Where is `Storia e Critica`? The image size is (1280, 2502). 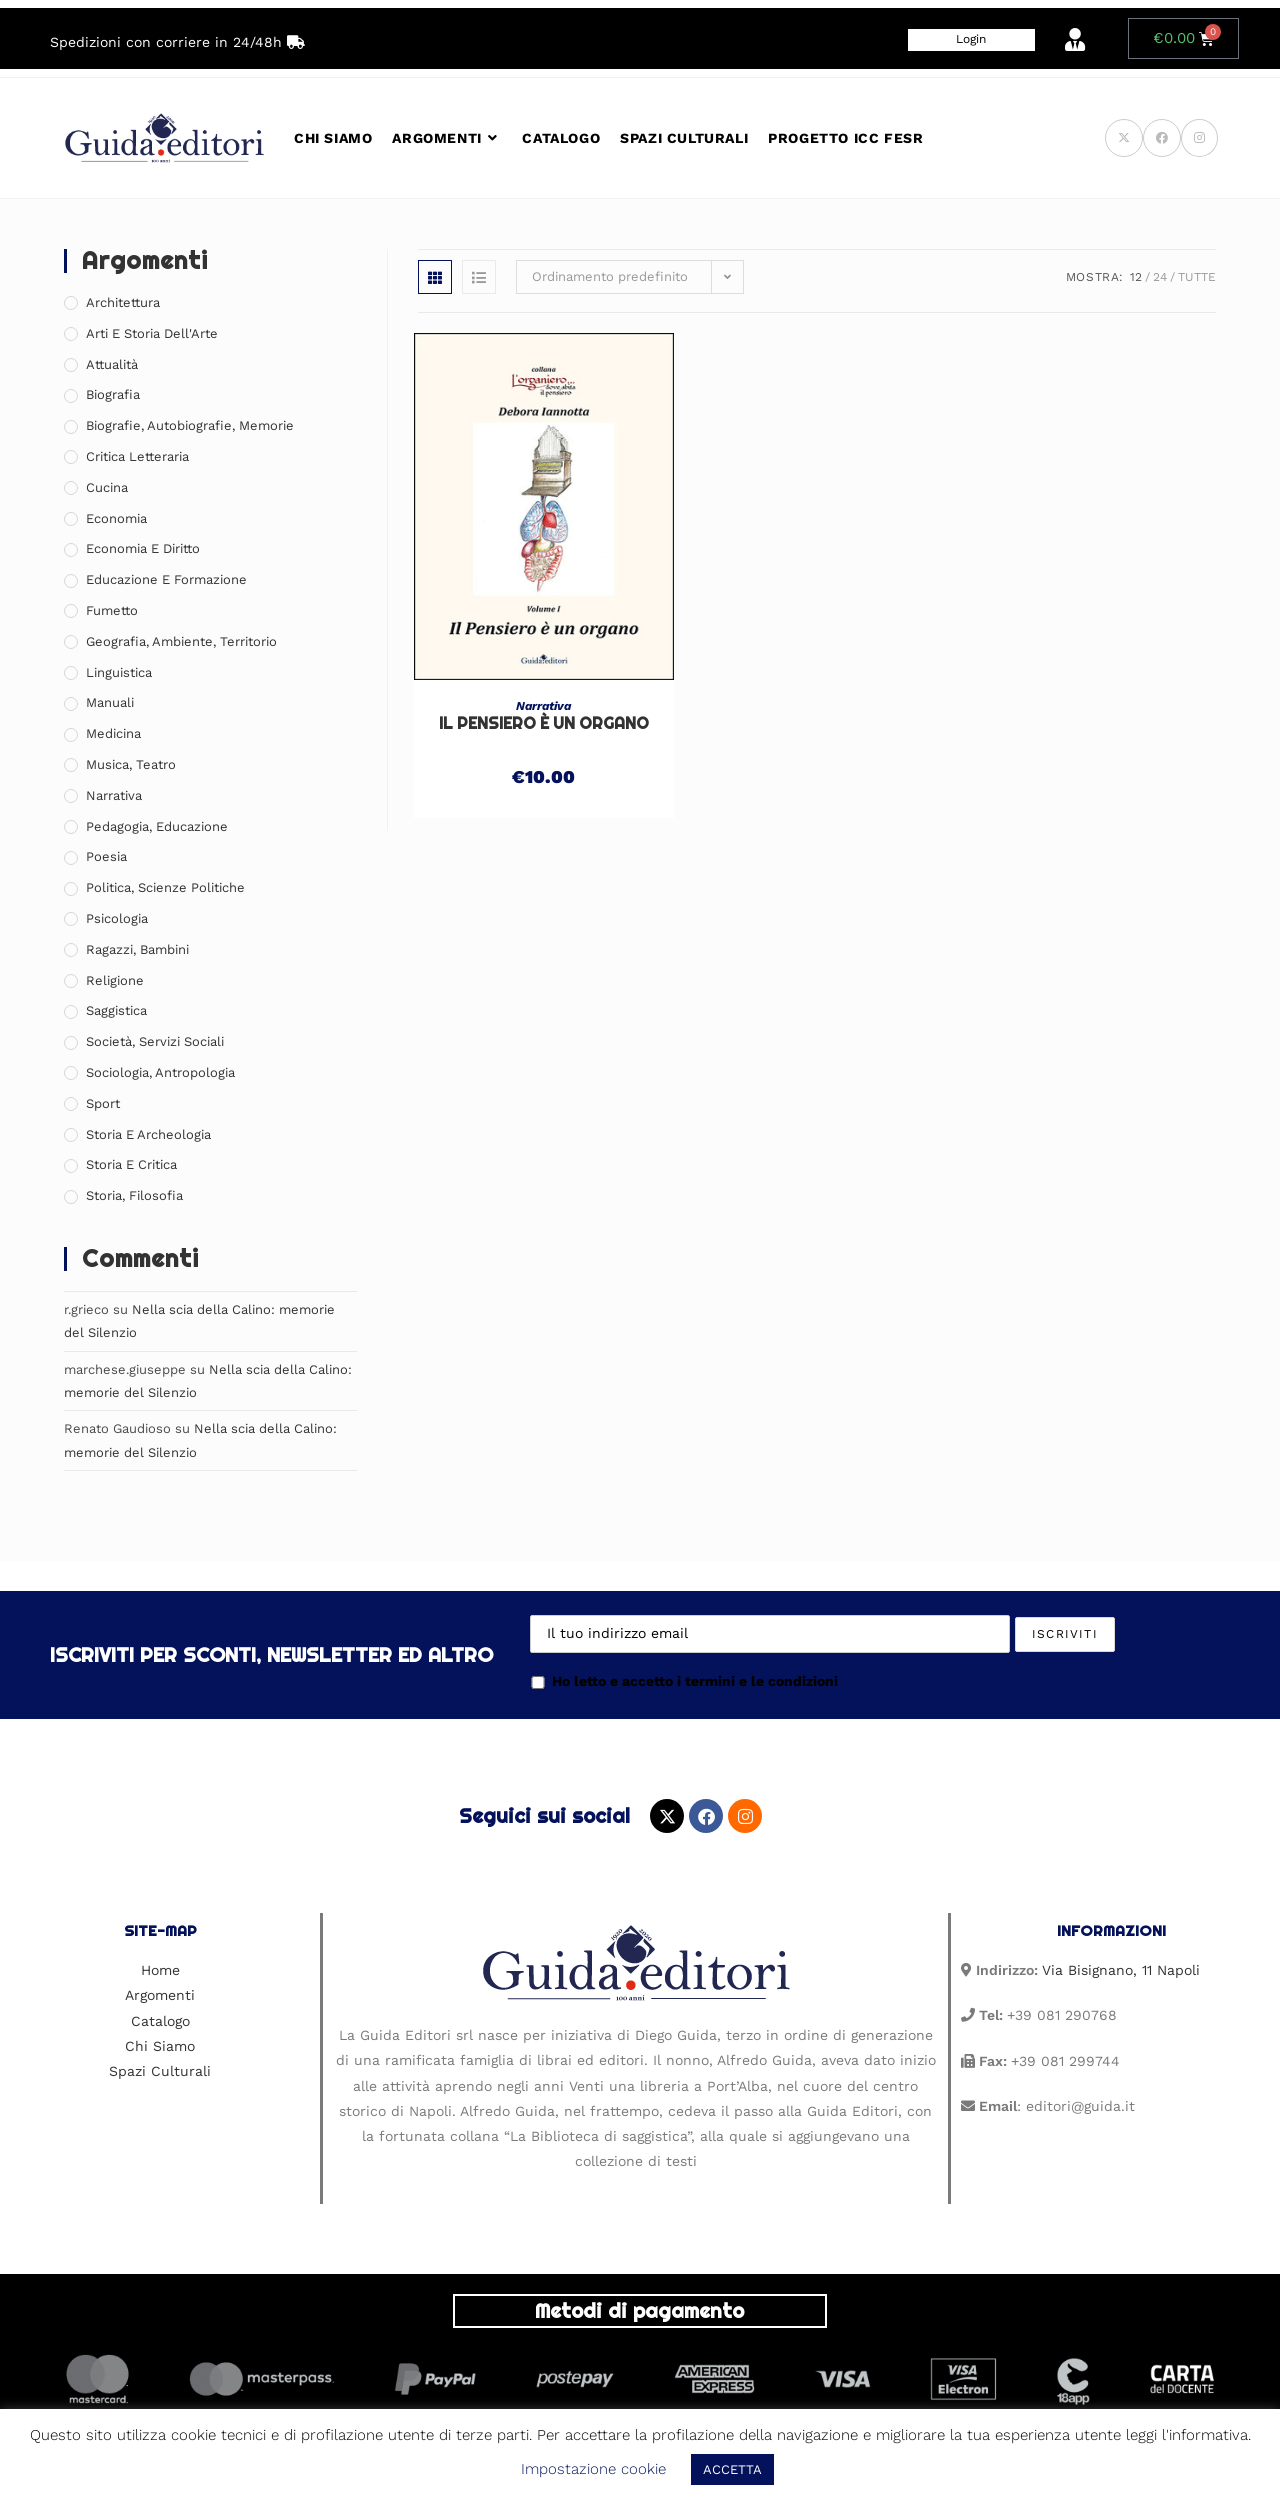
Storia e Critica is located at coordinates (131, 1164).